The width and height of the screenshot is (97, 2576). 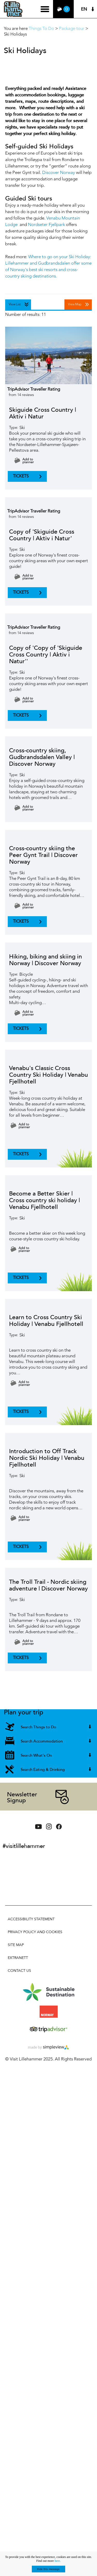 What do you see at coordinates (41, 535) in the screenshot?
I see `Copy of 'Skiguide Cross Country | Aktiv i Natur'` at bounding box center [41, 535].